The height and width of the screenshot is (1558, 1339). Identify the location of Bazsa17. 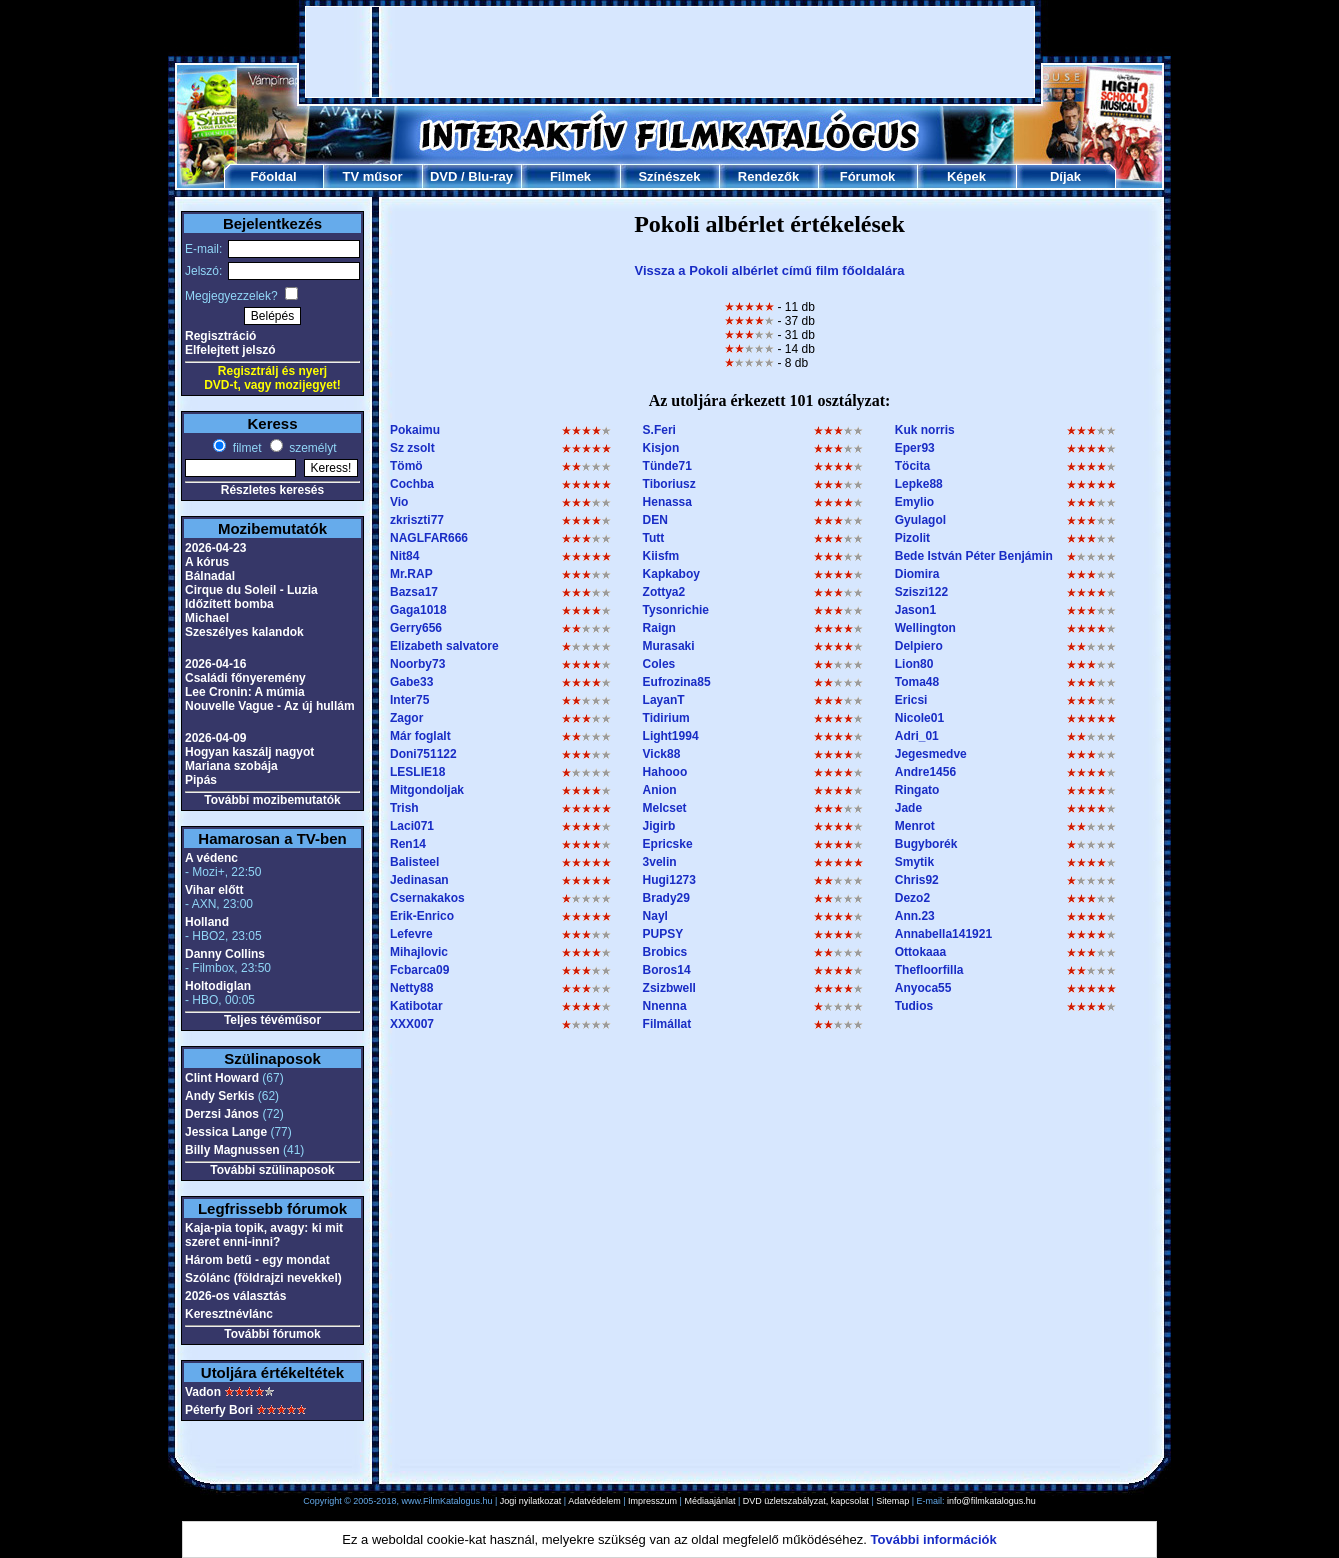
(414, 592).